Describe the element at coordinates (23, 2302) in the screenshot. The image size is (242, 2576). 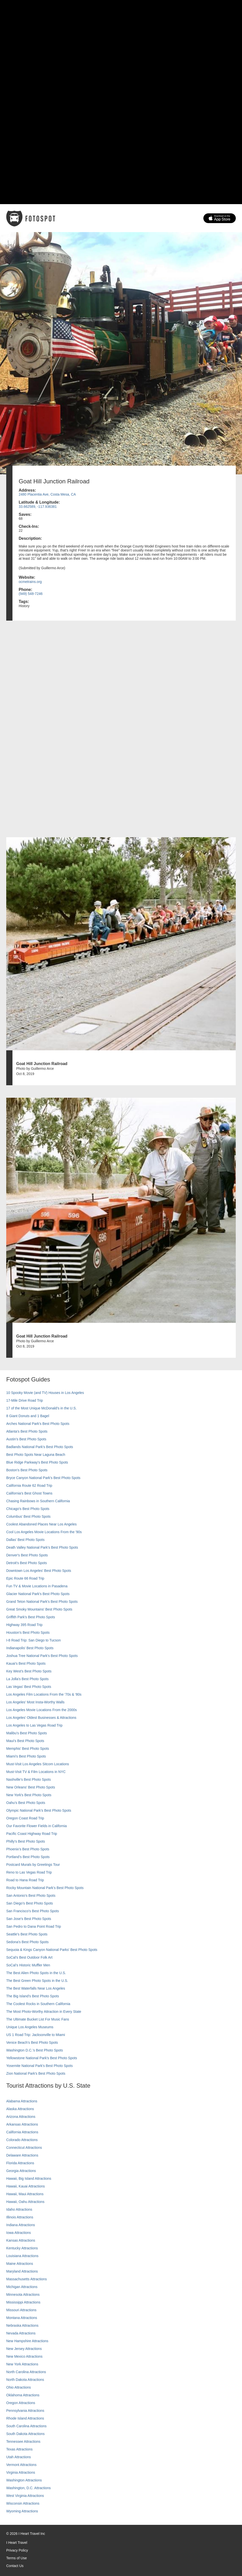
I see `Mississippi Attractions` at that location.